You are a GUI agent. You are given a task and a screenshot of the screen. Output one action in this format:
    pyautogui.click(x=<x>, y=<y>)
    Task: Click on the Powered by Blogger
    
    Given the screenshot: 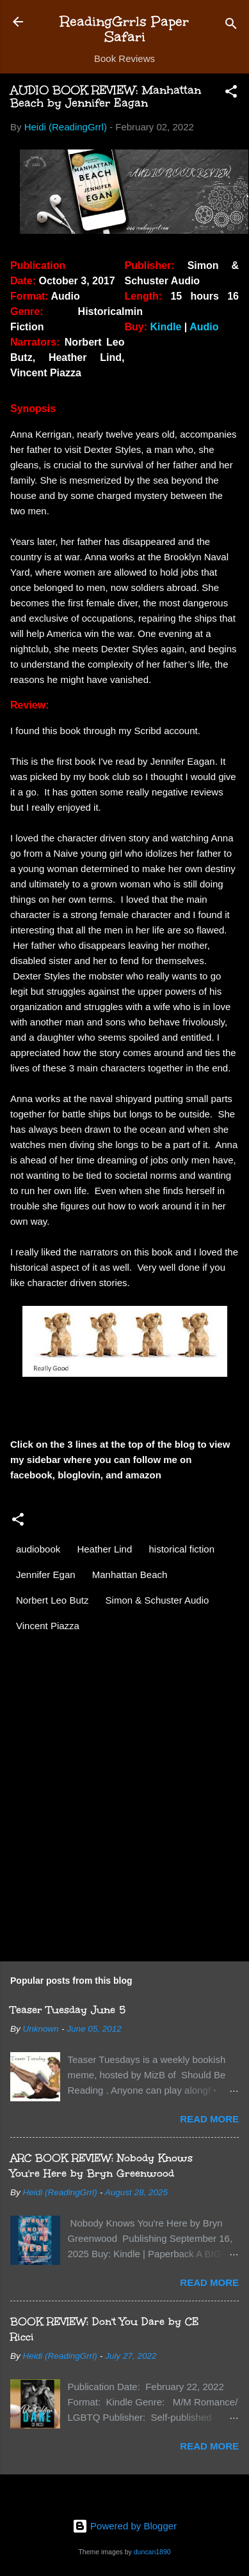 What is the action you would take?
    pyautogui.click(x=124, y=2525)
    